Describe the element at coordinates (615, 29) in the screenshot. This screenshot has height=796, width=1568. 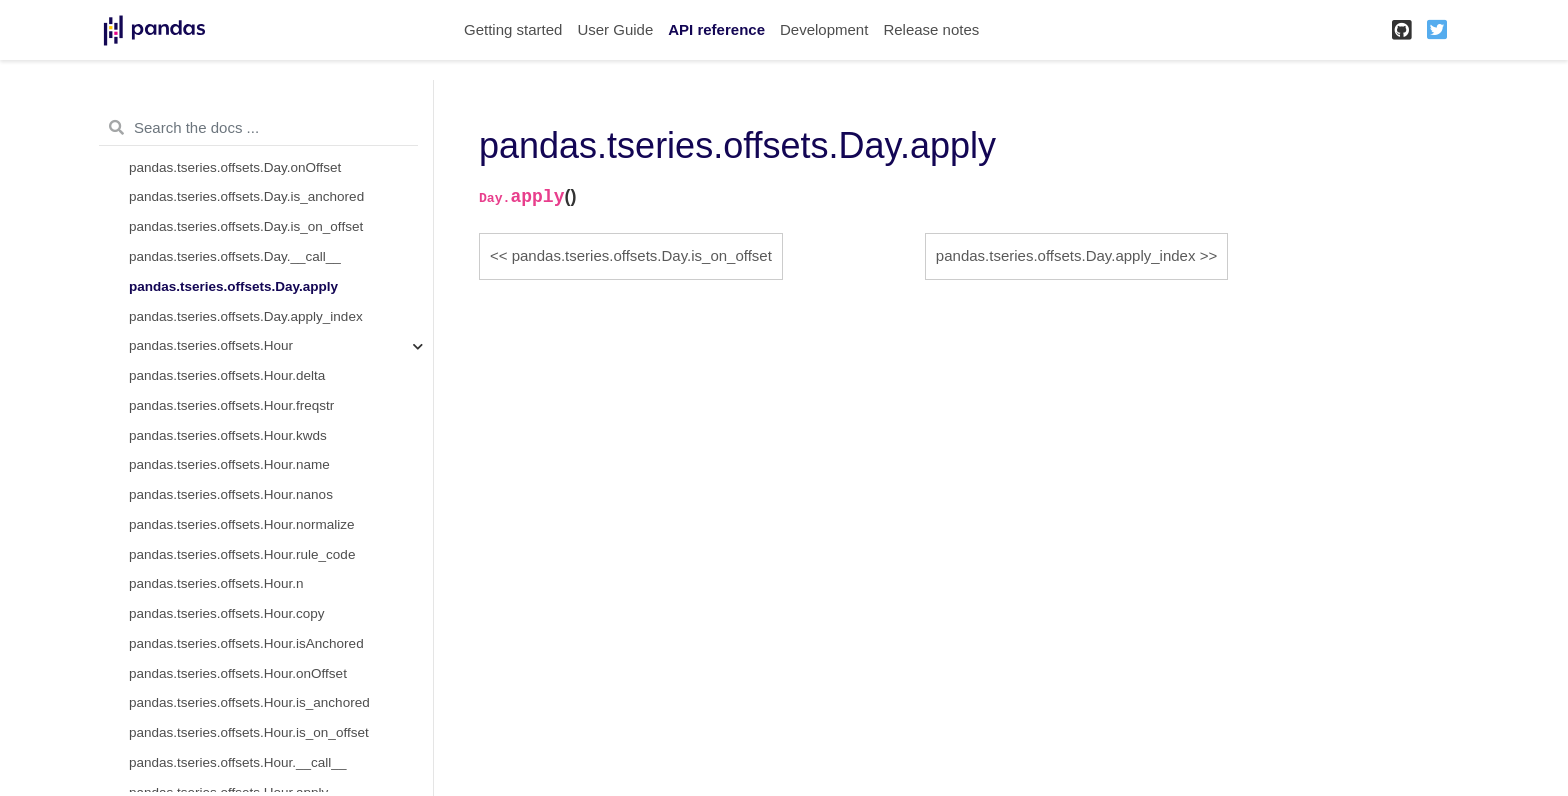
I see `User Guide` at that location.